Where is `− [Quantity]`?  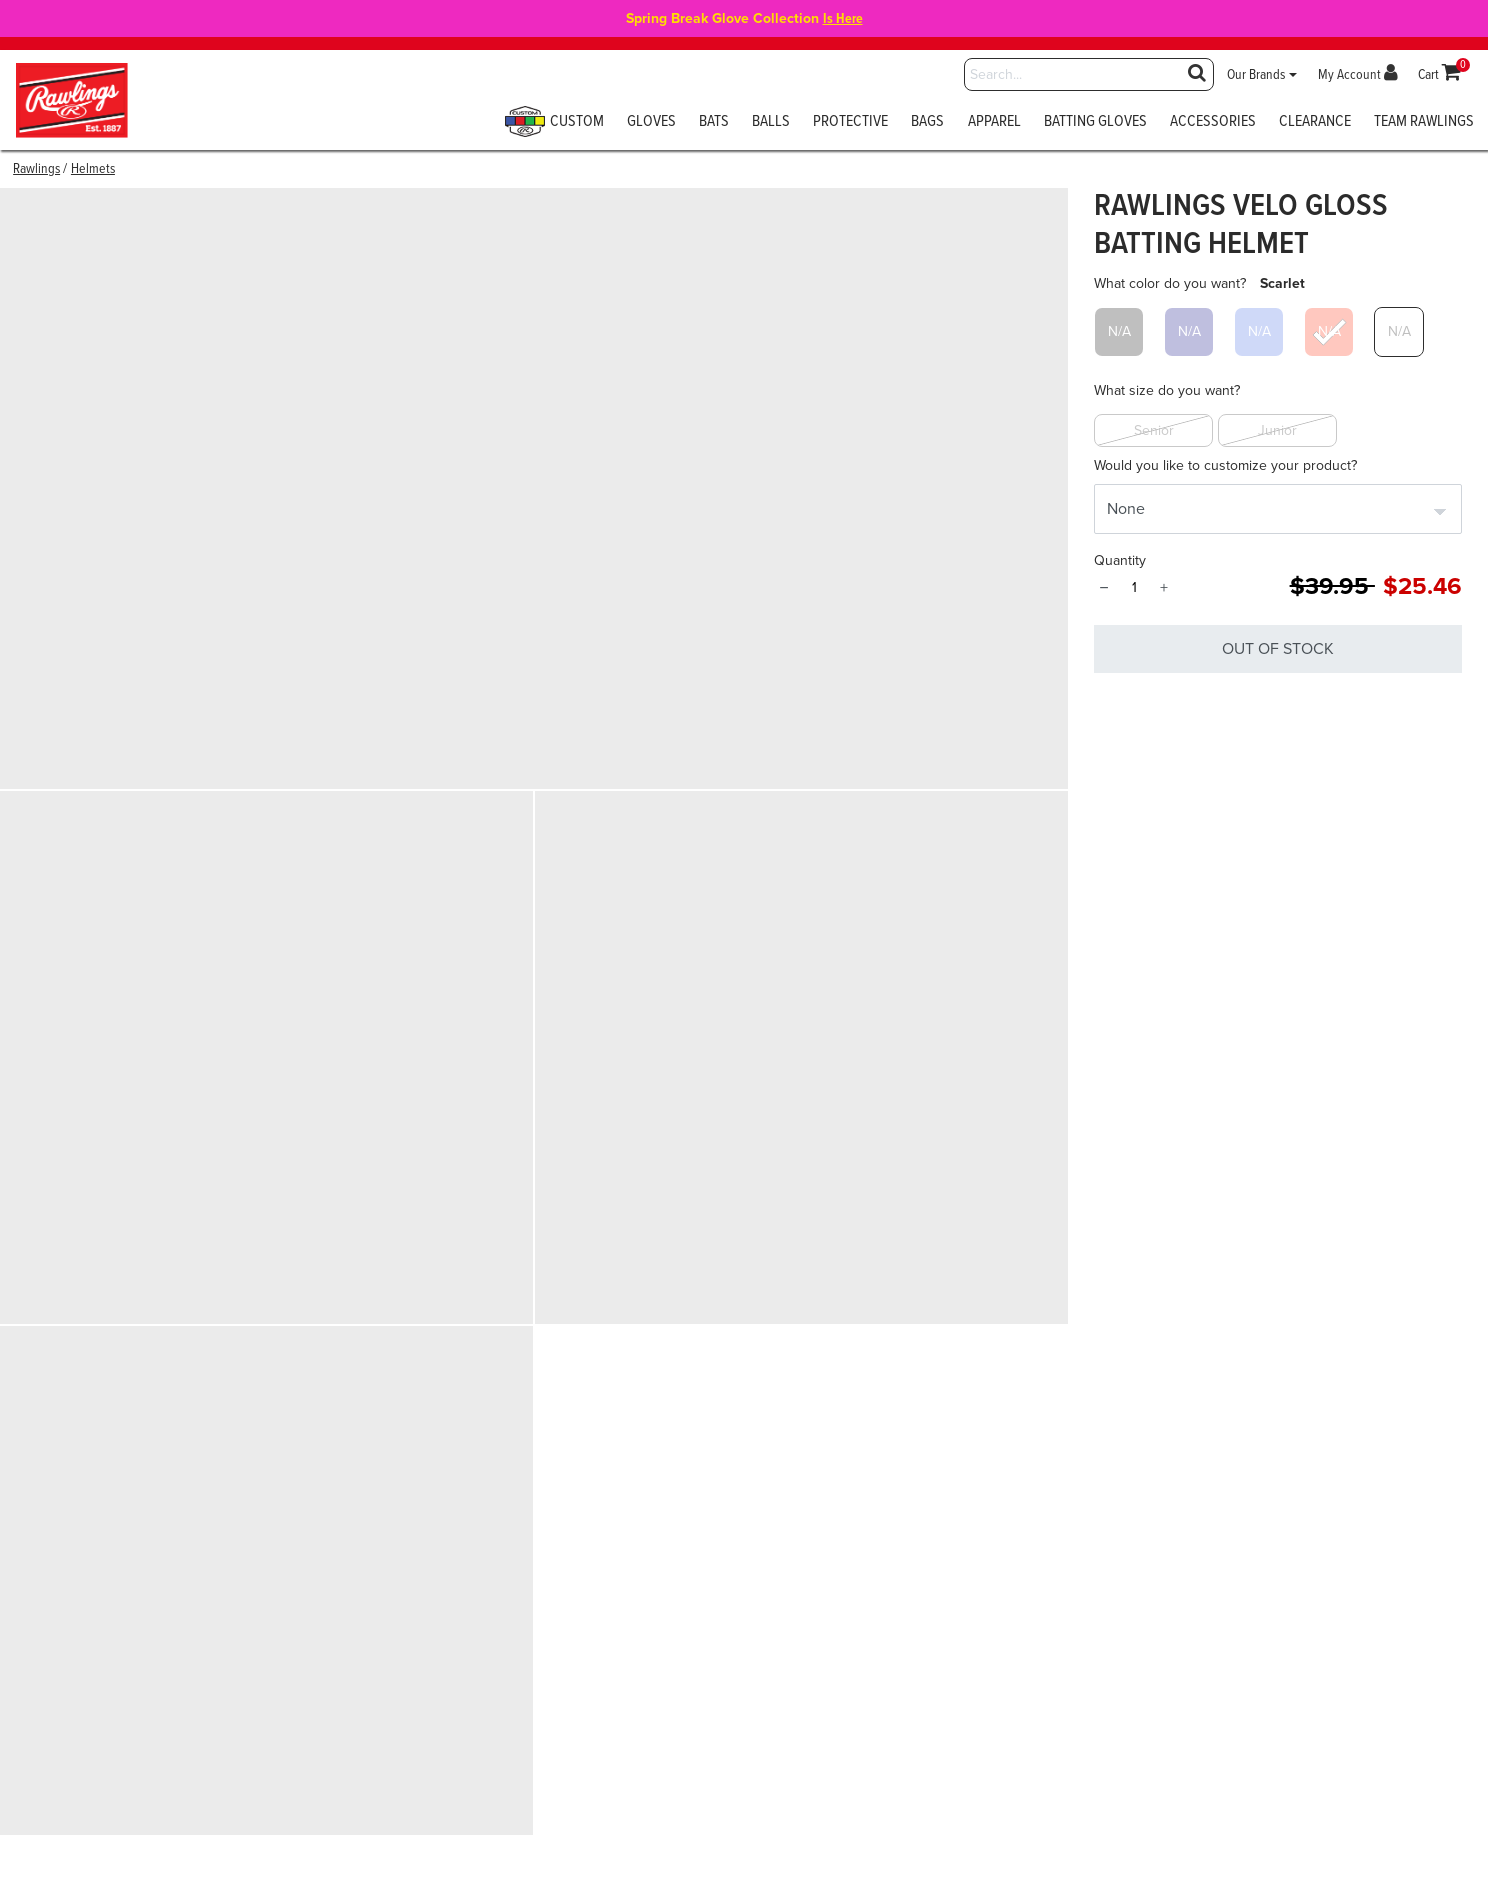
− [Quantity] is located at coordinates (1103, 588).